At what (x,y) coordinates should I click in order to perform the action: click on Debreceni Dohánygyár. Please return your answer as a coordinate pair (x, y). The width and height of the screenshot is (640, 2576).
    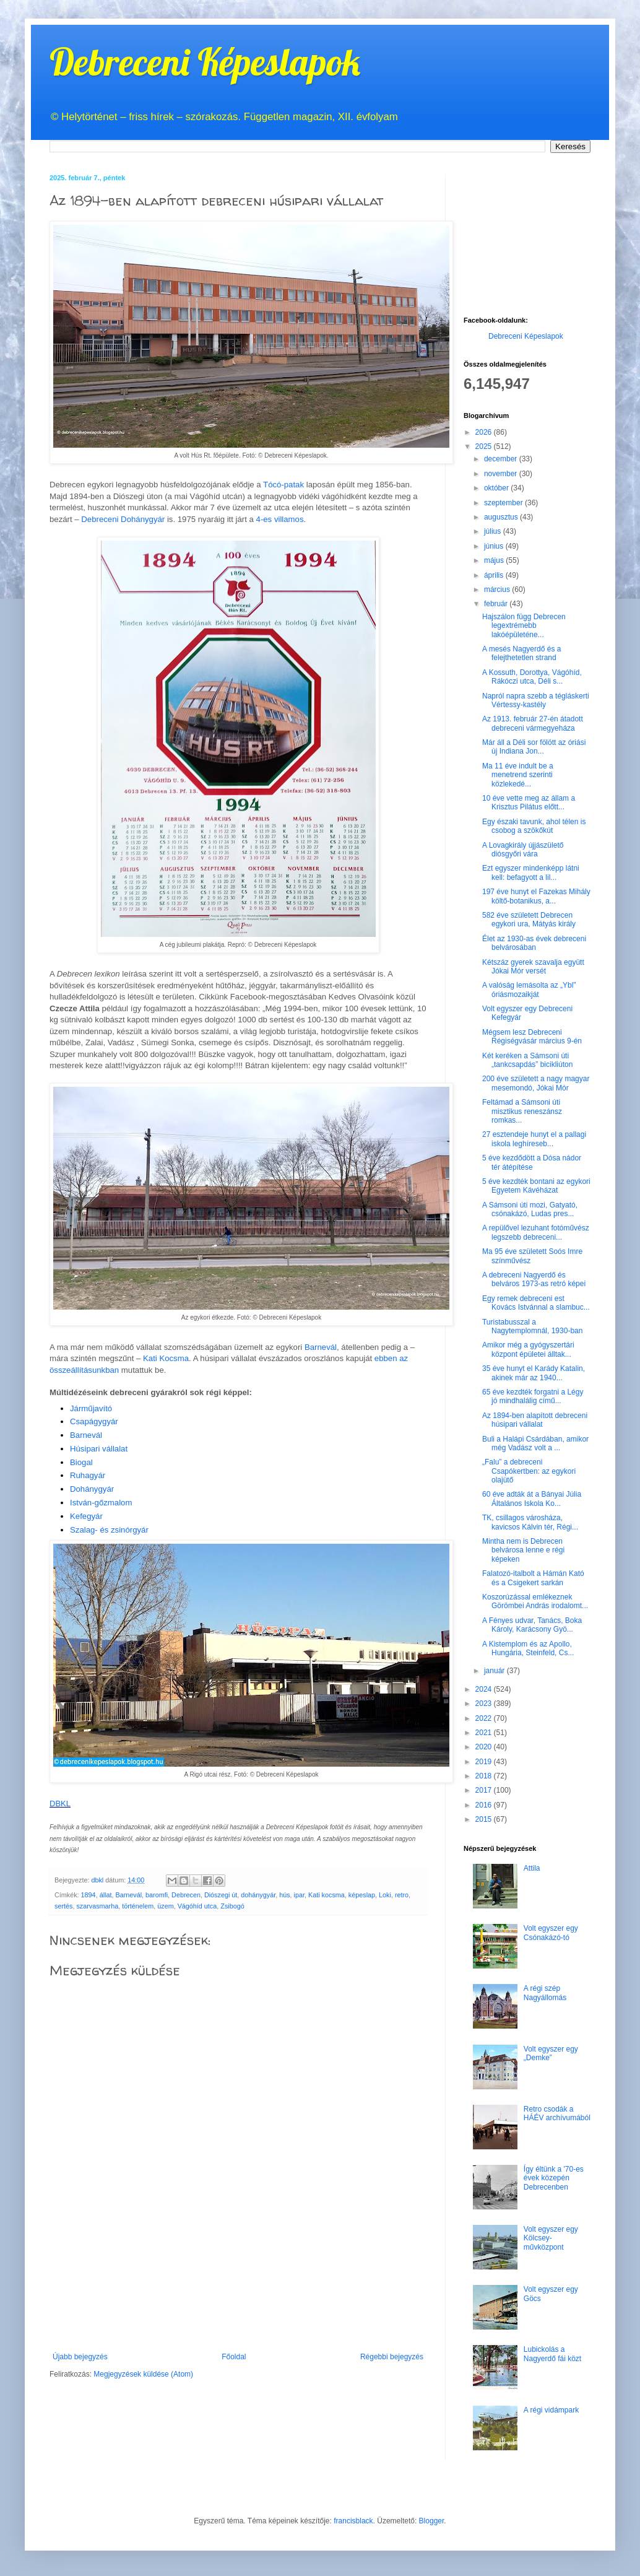
    Looking at the image, I should click on (123, 519).